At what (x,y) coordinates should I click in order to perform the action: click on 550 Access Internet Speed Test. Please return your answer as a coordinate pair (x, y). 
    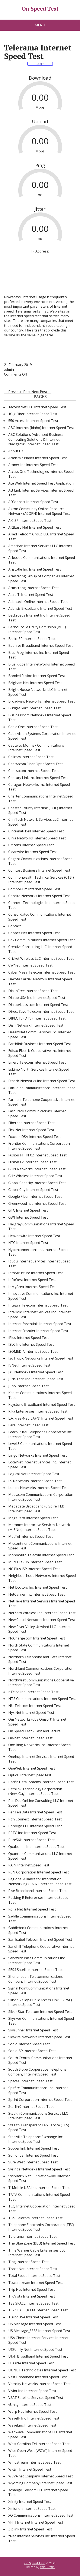
    Looking at the image, I should click on (33, 420).